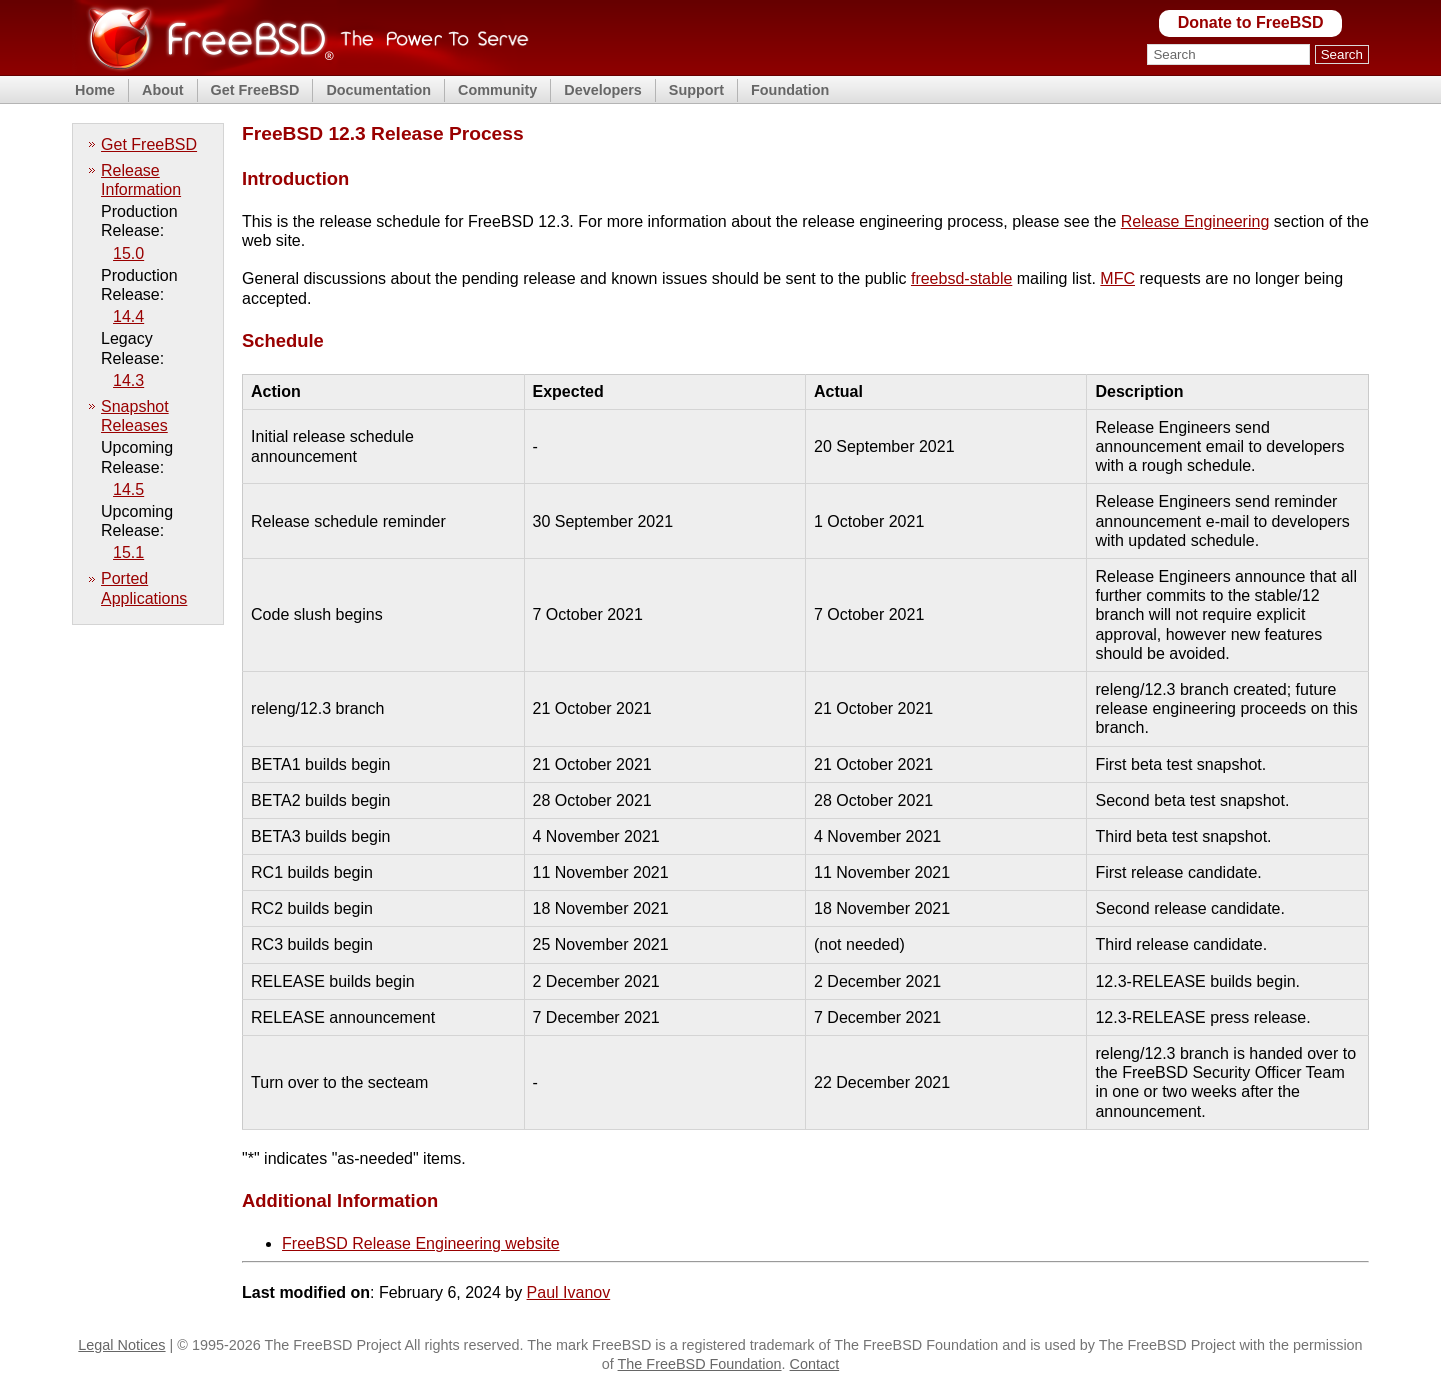 This screenshot has width=1441, height=1388. What do you see at coordinates (961, 278) in the screenshot?
I see `freebsd-stable` at bounding box center [961, 278].